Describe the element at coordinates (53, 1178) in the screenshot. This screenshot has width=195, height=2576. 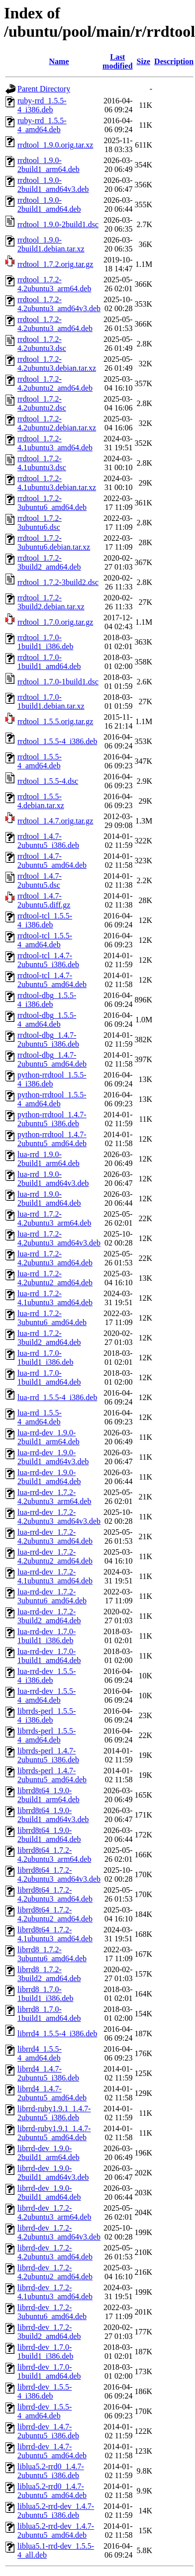
I see `lua-rrd_1.9.0-2build1_amd64v3.deb` at that location.